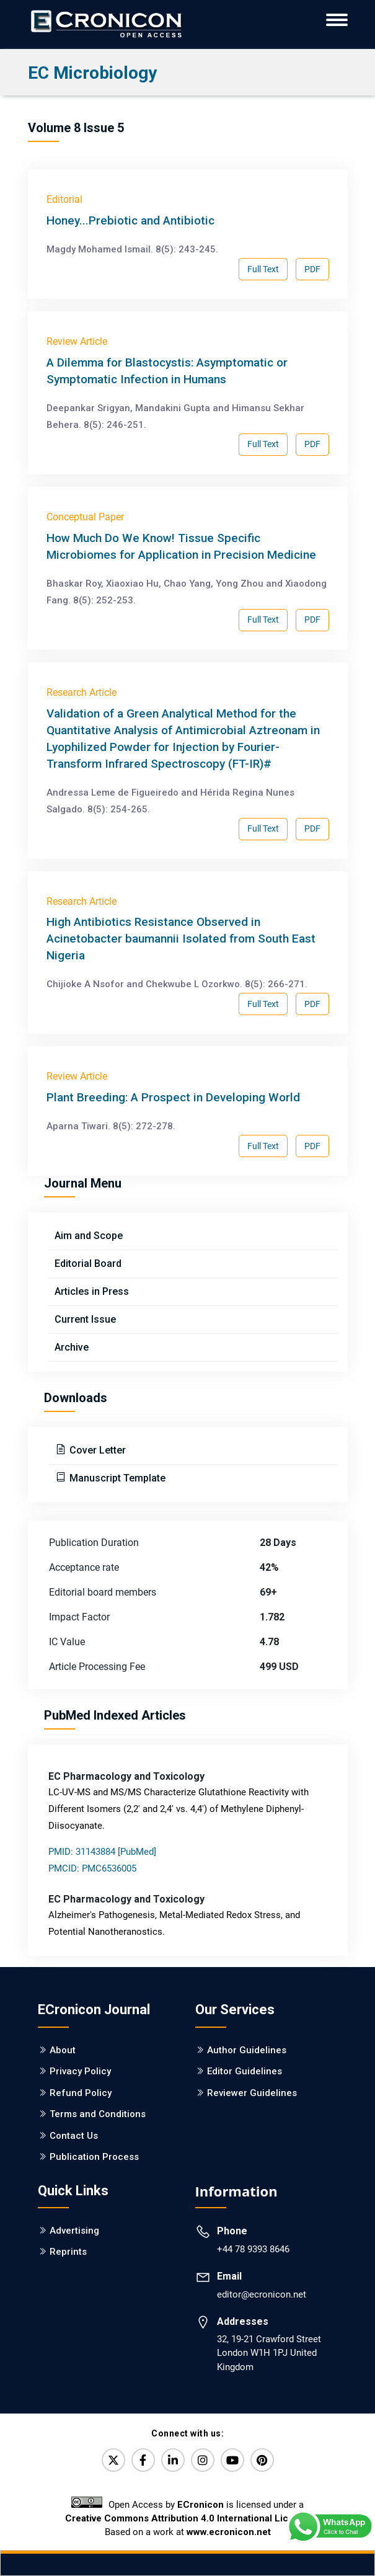 The height and width of the screenshot is (2576, 375). I want to click on Reprints, so click(68, 2251).